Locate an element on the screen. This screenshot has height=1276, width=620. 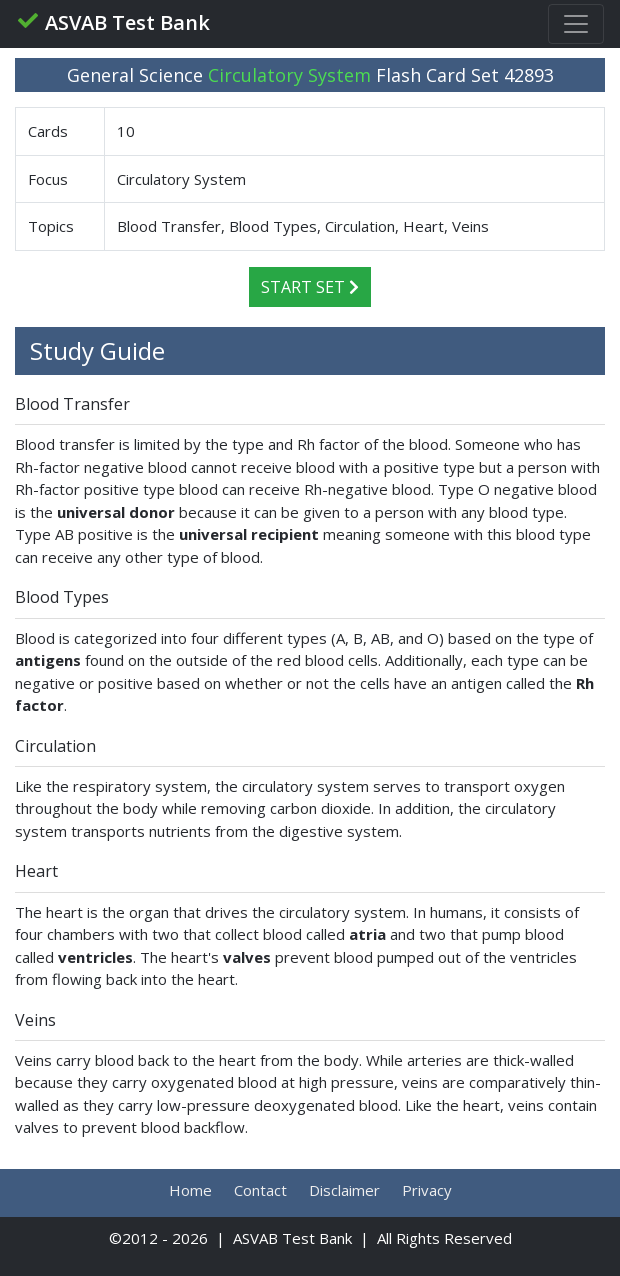
[Toggle navigation] is located at coordinates (576, 24).